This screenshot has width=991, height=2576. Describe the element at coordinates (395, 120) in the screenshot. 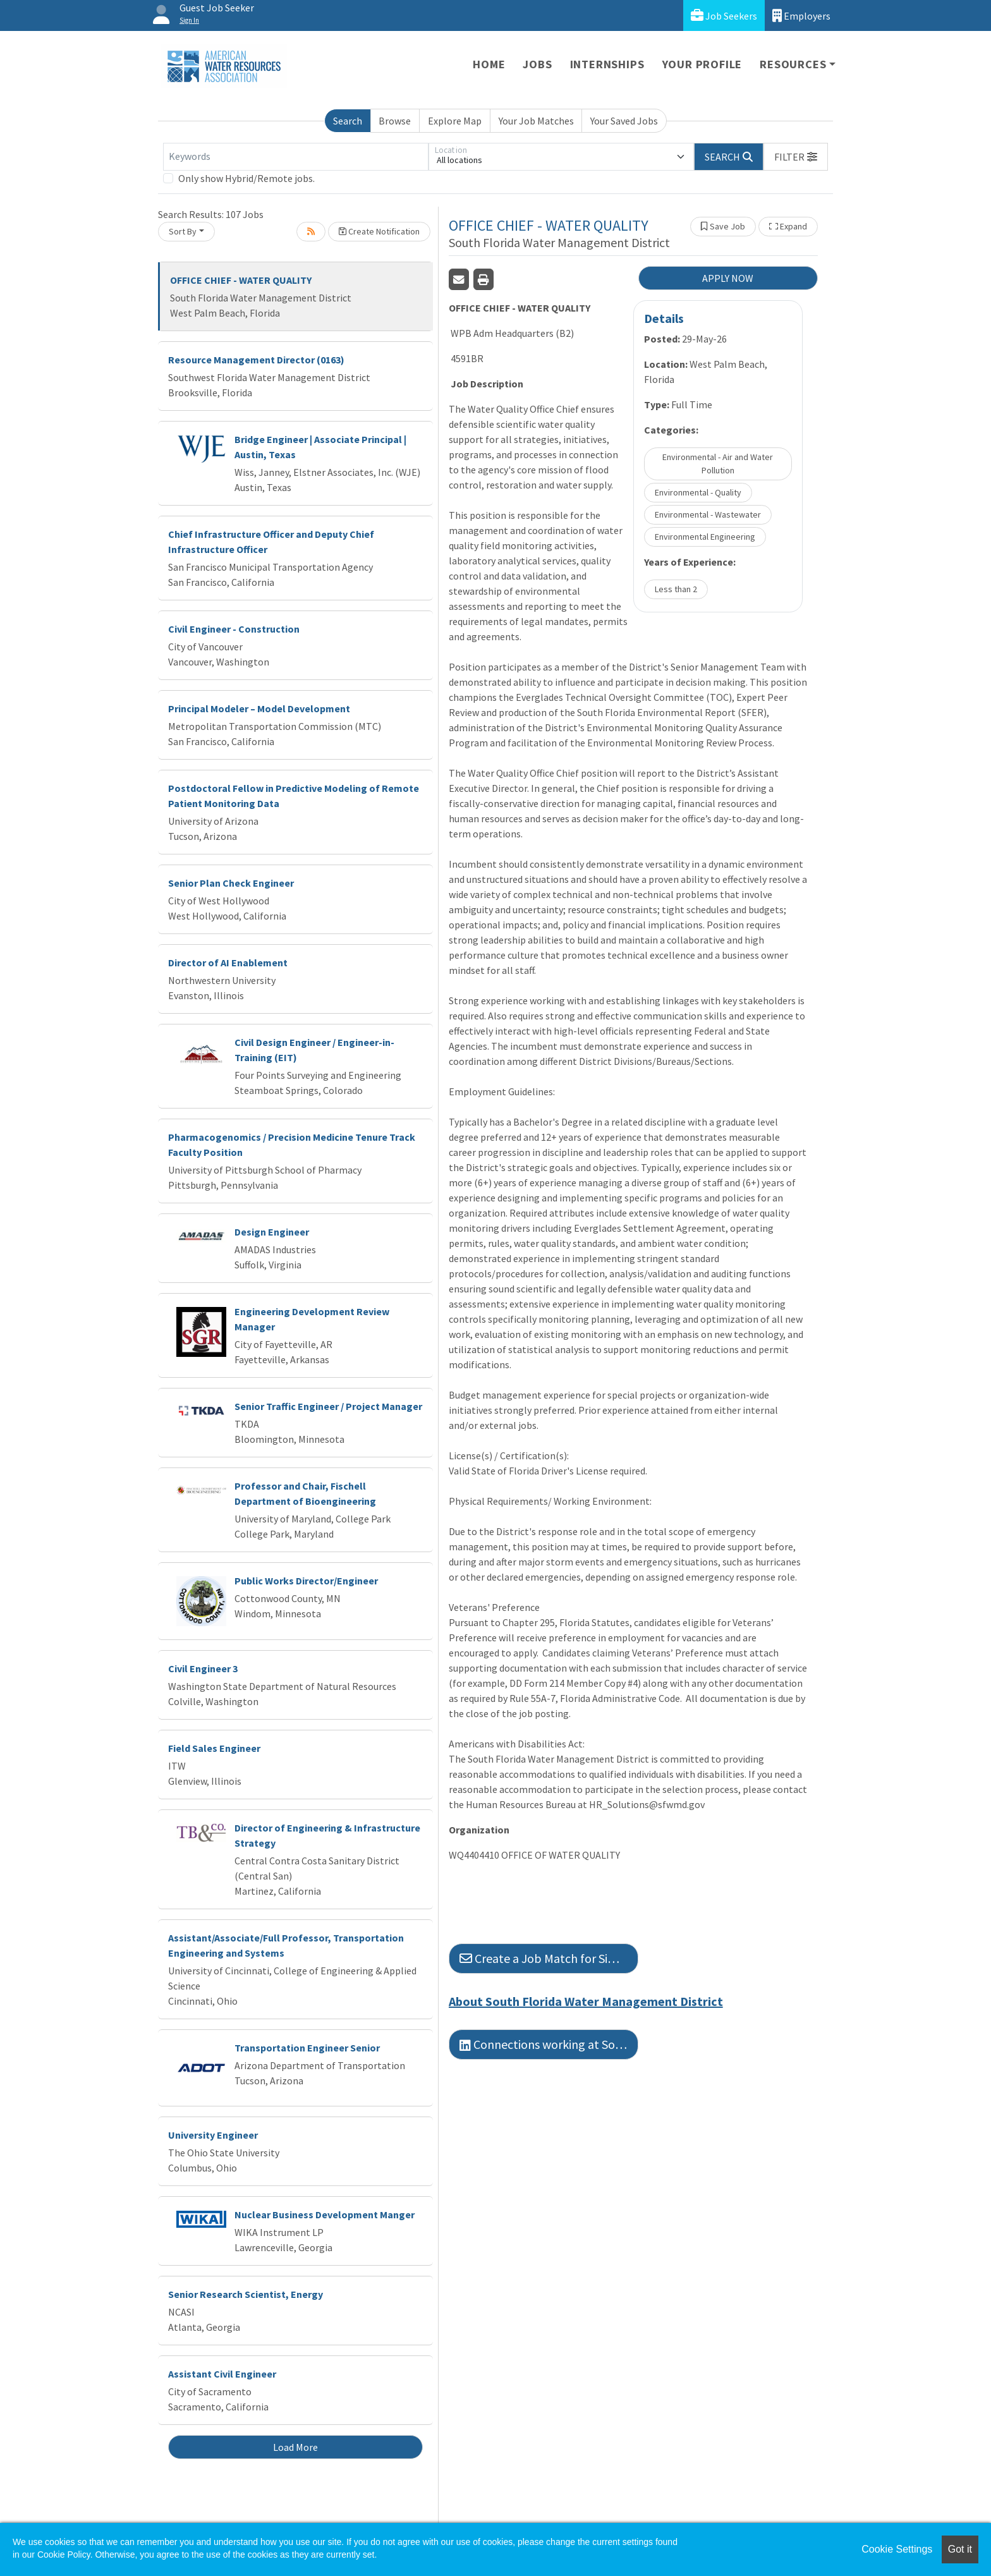

I see `Browse` at that location.